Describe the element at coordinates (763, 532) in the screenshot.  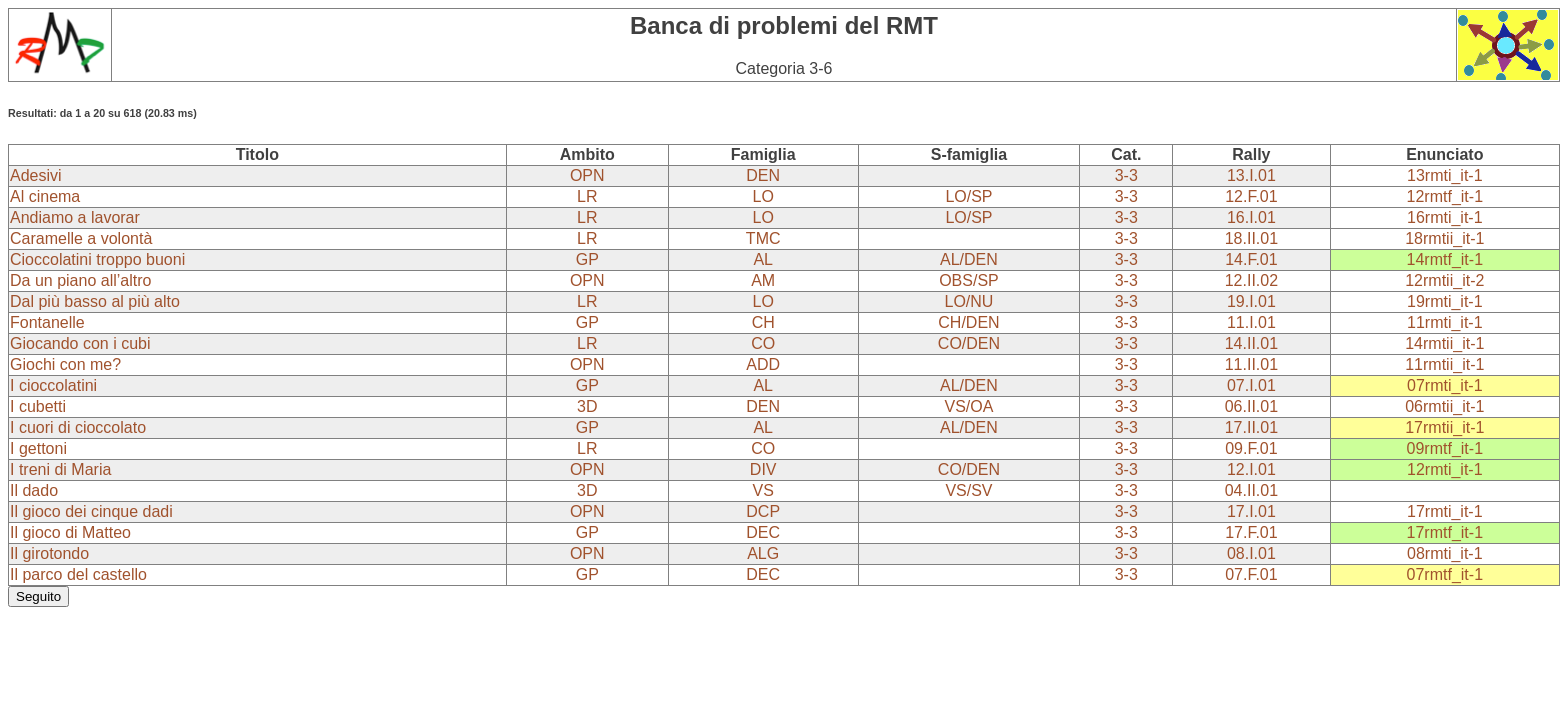
I see `DEC` at that location.